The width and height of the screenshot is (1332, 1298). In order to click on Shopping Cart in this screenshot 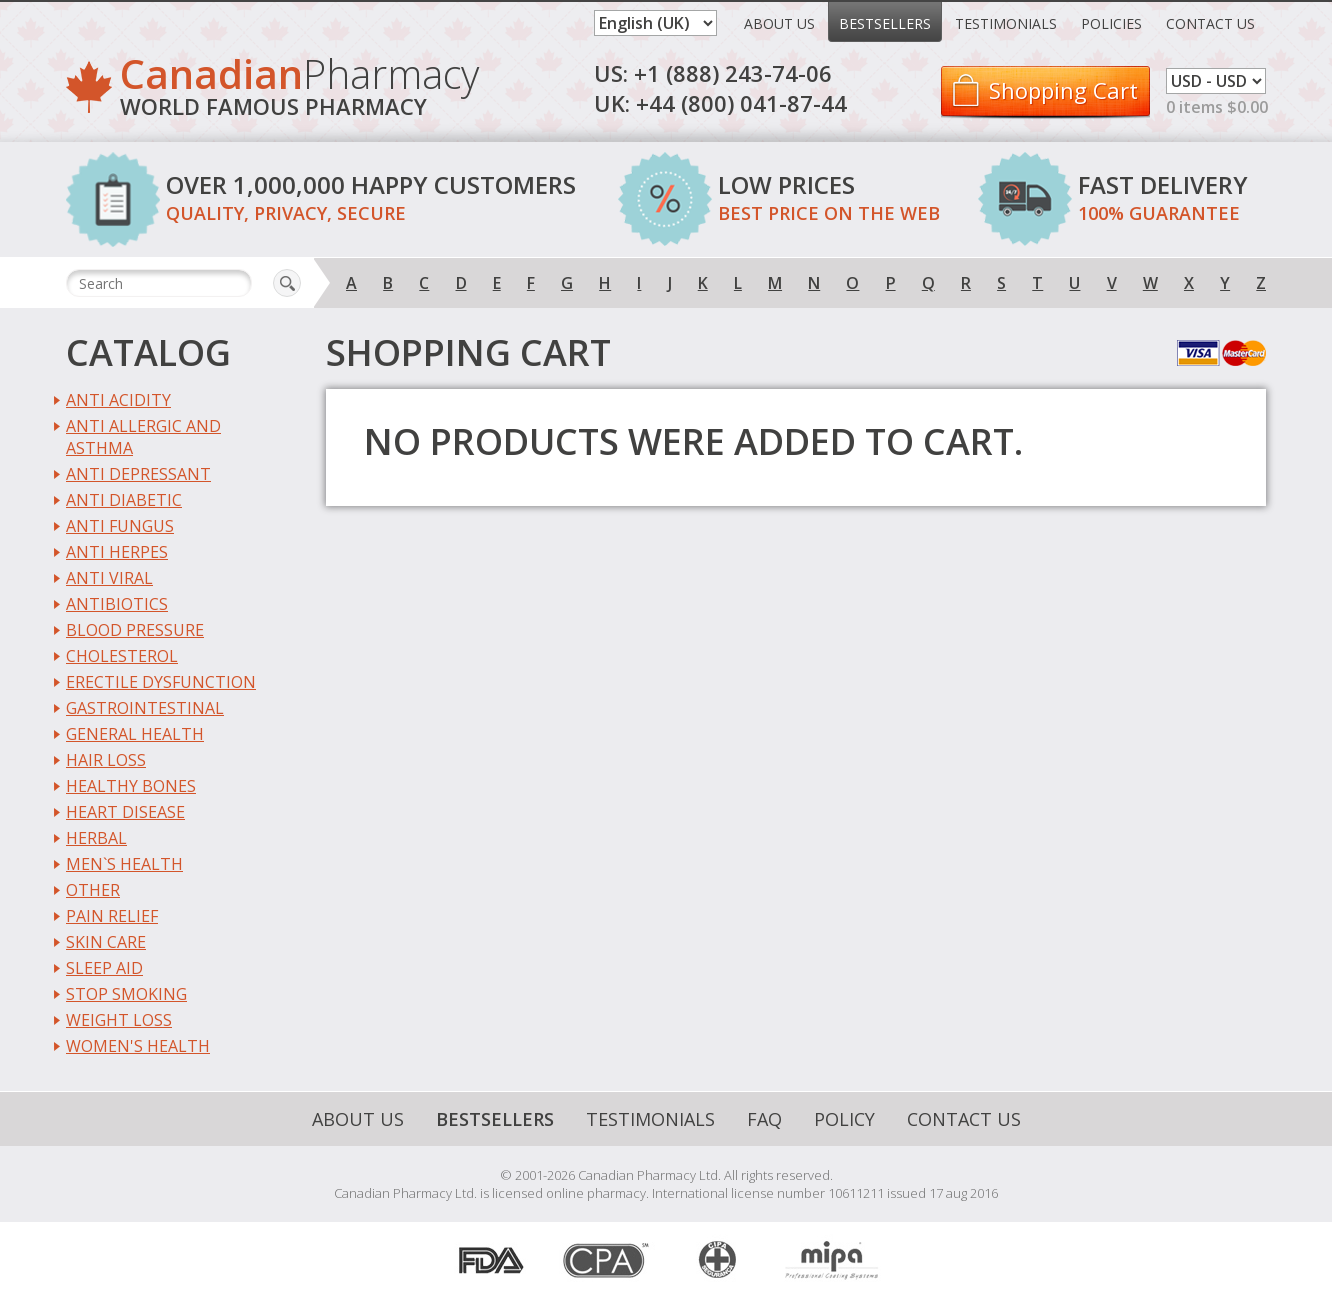, I will do `click(1063, 90)`.